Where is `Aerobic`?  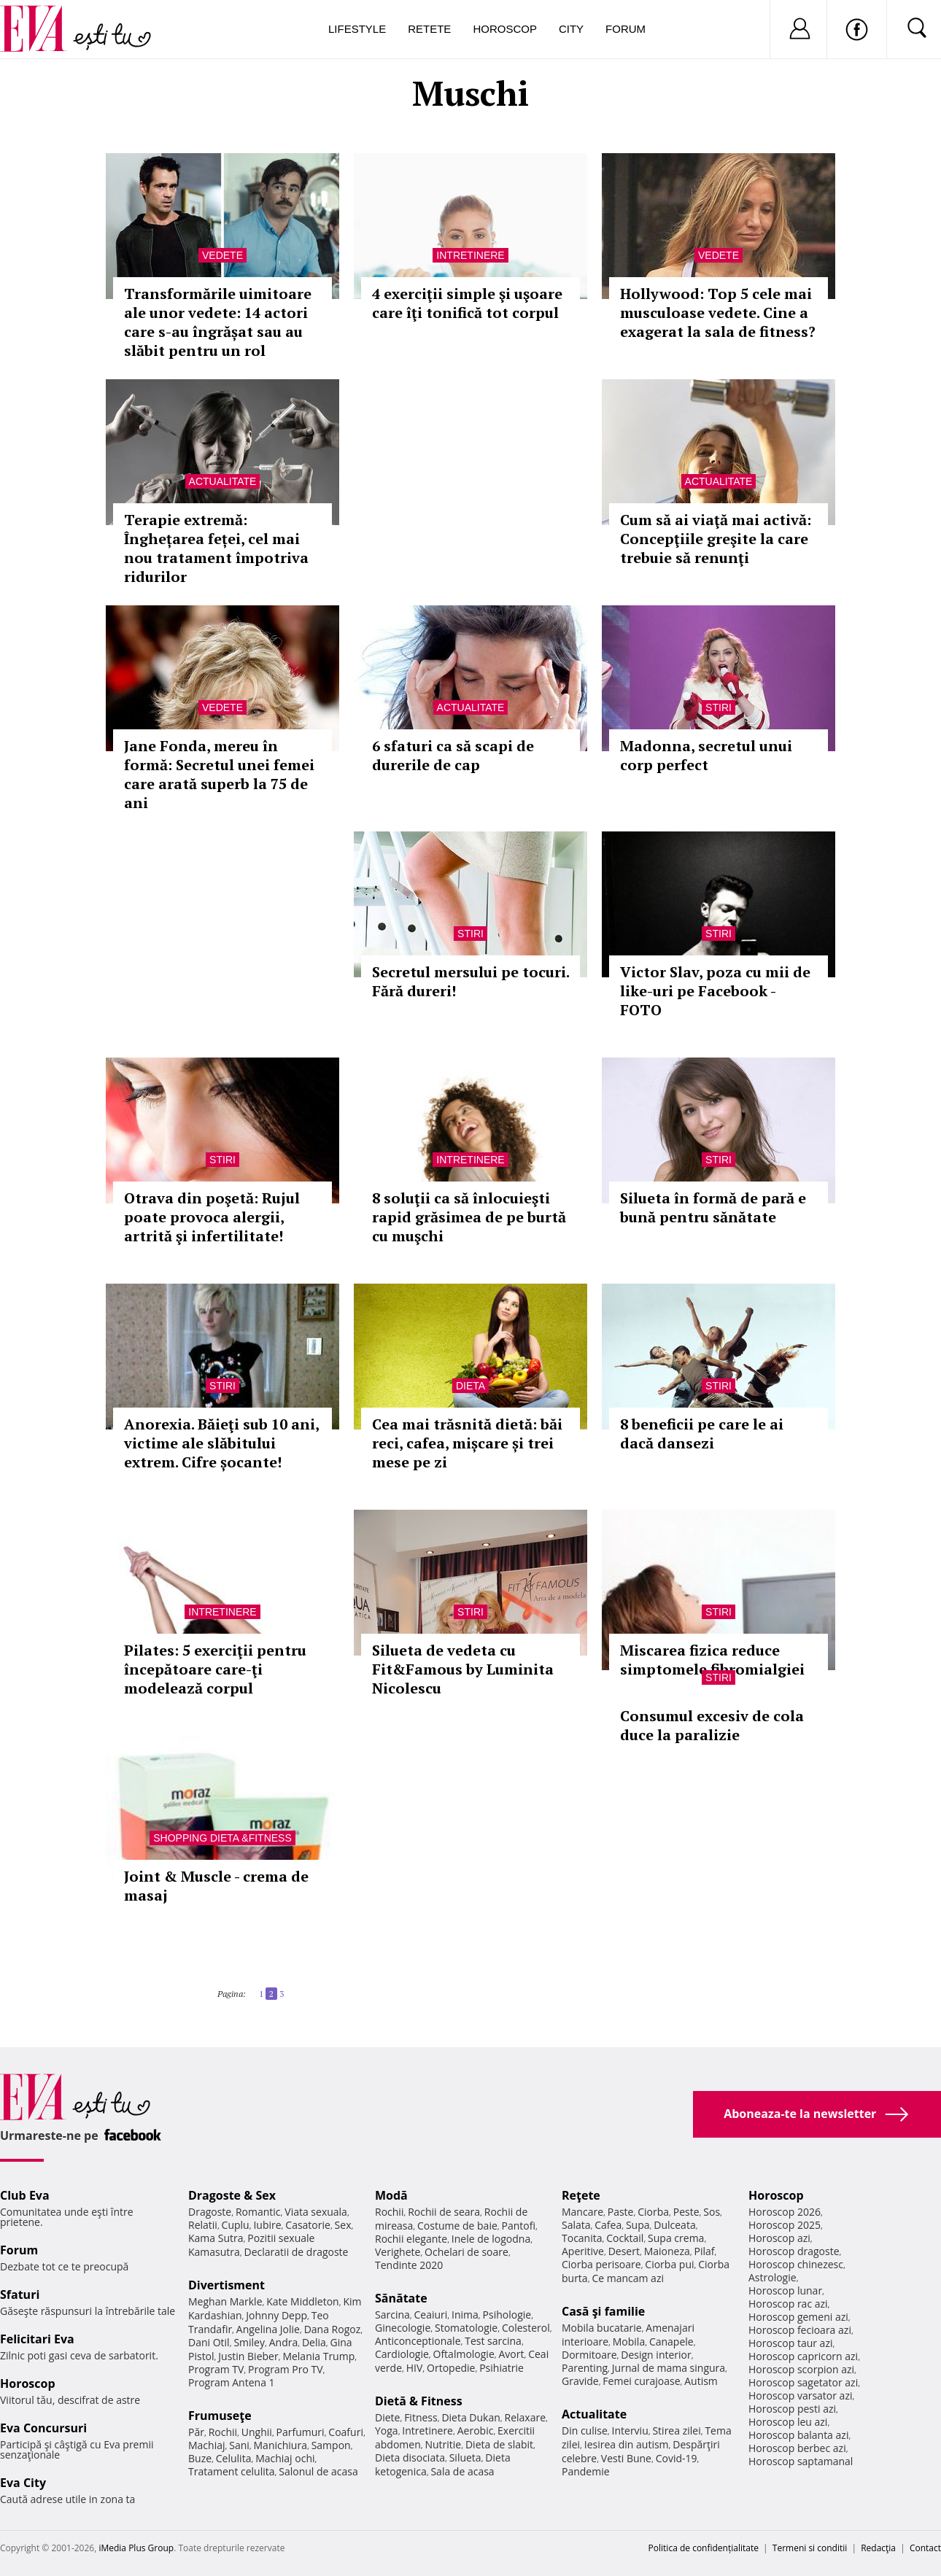
Aerobic is located at coordinates (475, 2430).